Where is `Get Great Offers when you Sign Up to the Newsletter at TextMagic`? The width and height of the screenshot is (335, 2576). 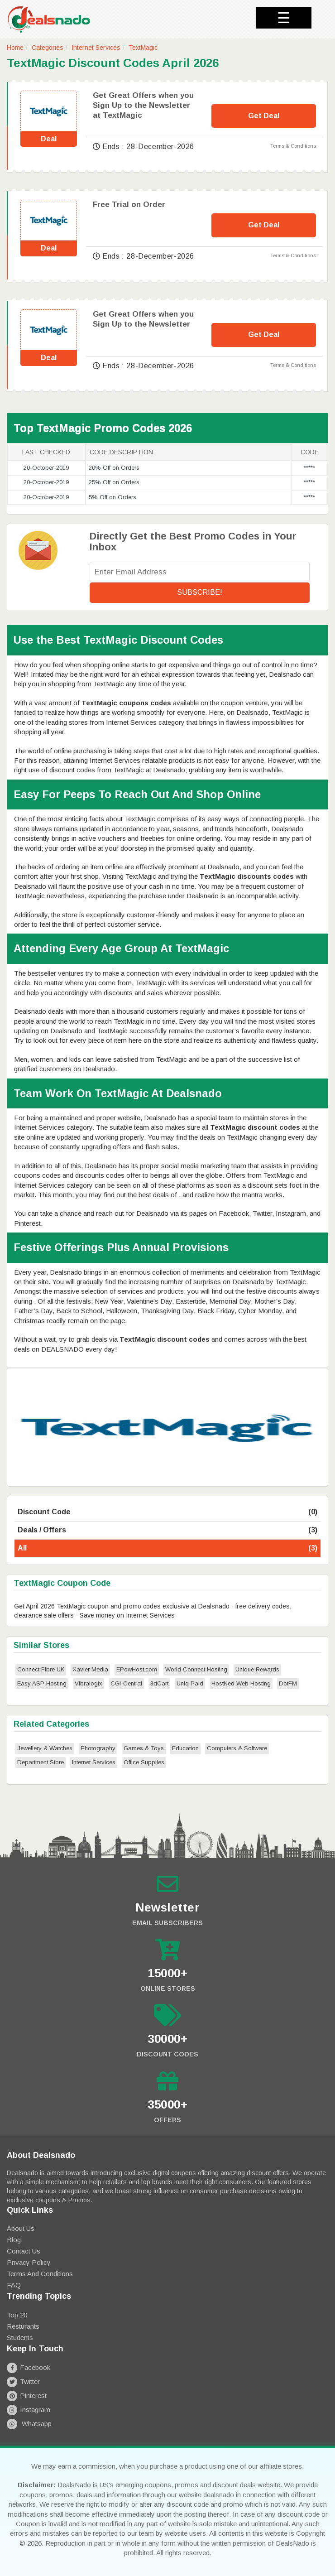 Get Great Offers when you Sign Up to the Newsletter at TextMagic is located at coordinates (143, 105).